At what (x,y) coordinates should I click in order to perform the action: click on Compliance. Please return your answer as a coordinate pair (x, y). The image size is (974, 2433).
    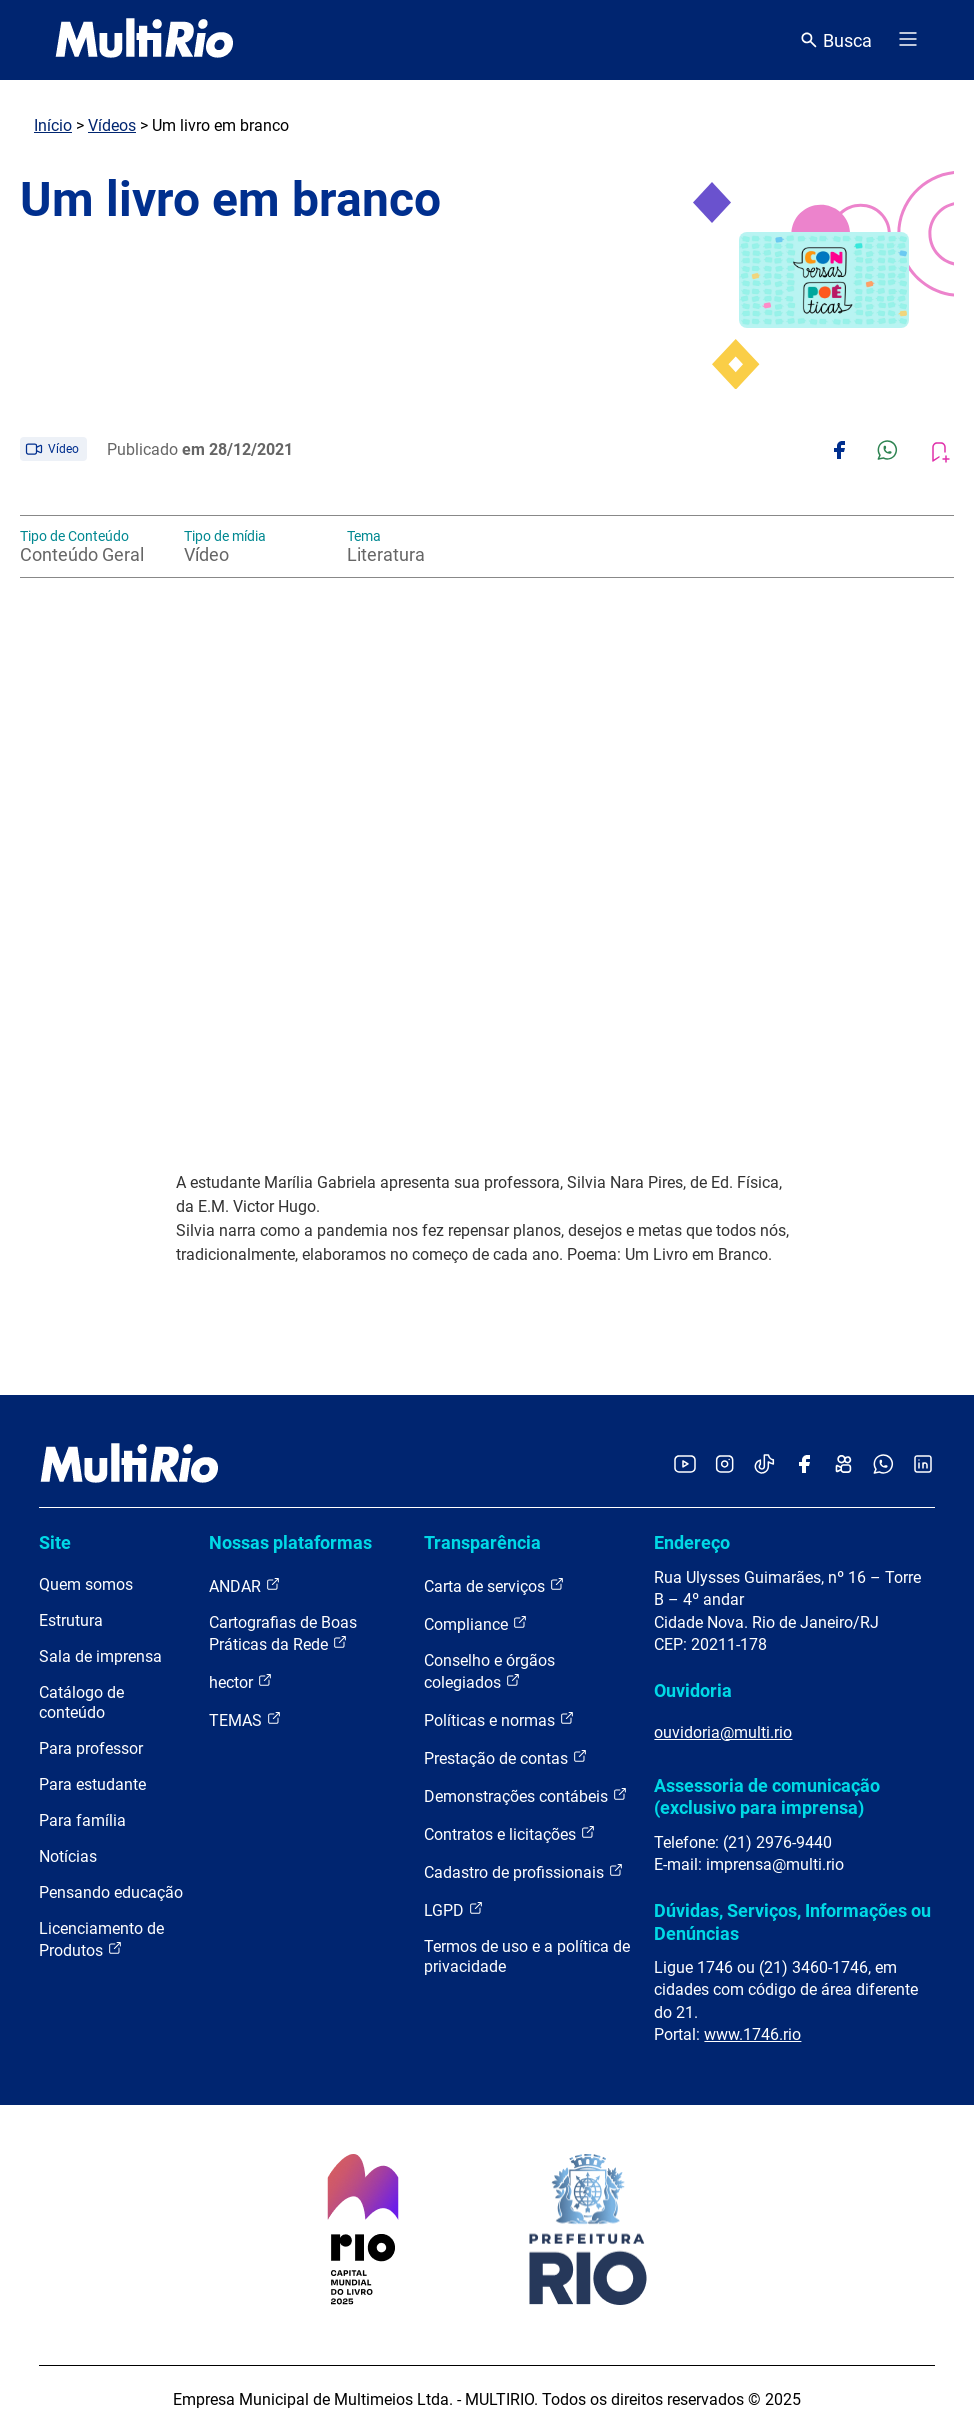
    Looking at the image, I should click on (476, 1623).